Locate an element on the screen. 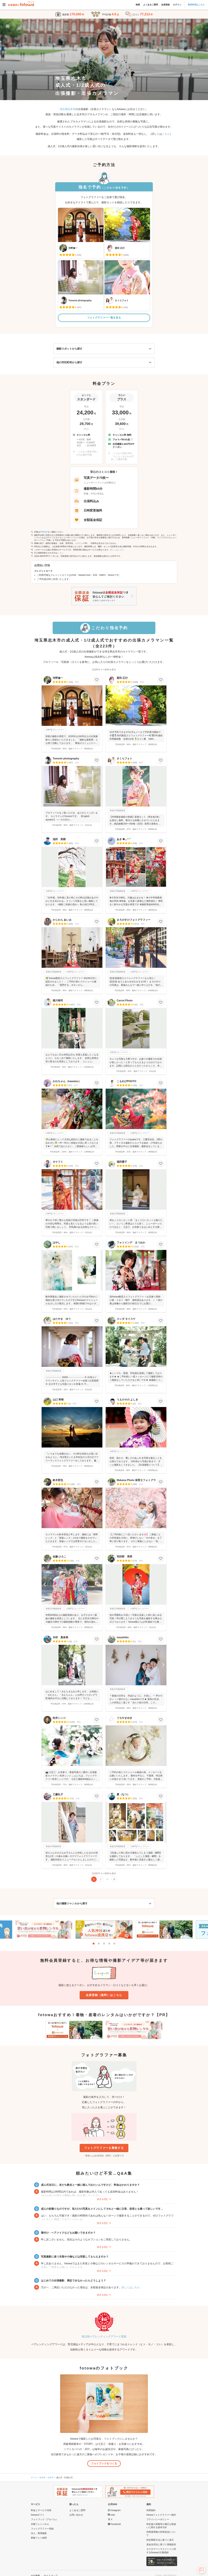  よくあるご質問 is located at coordinates (150, 4).